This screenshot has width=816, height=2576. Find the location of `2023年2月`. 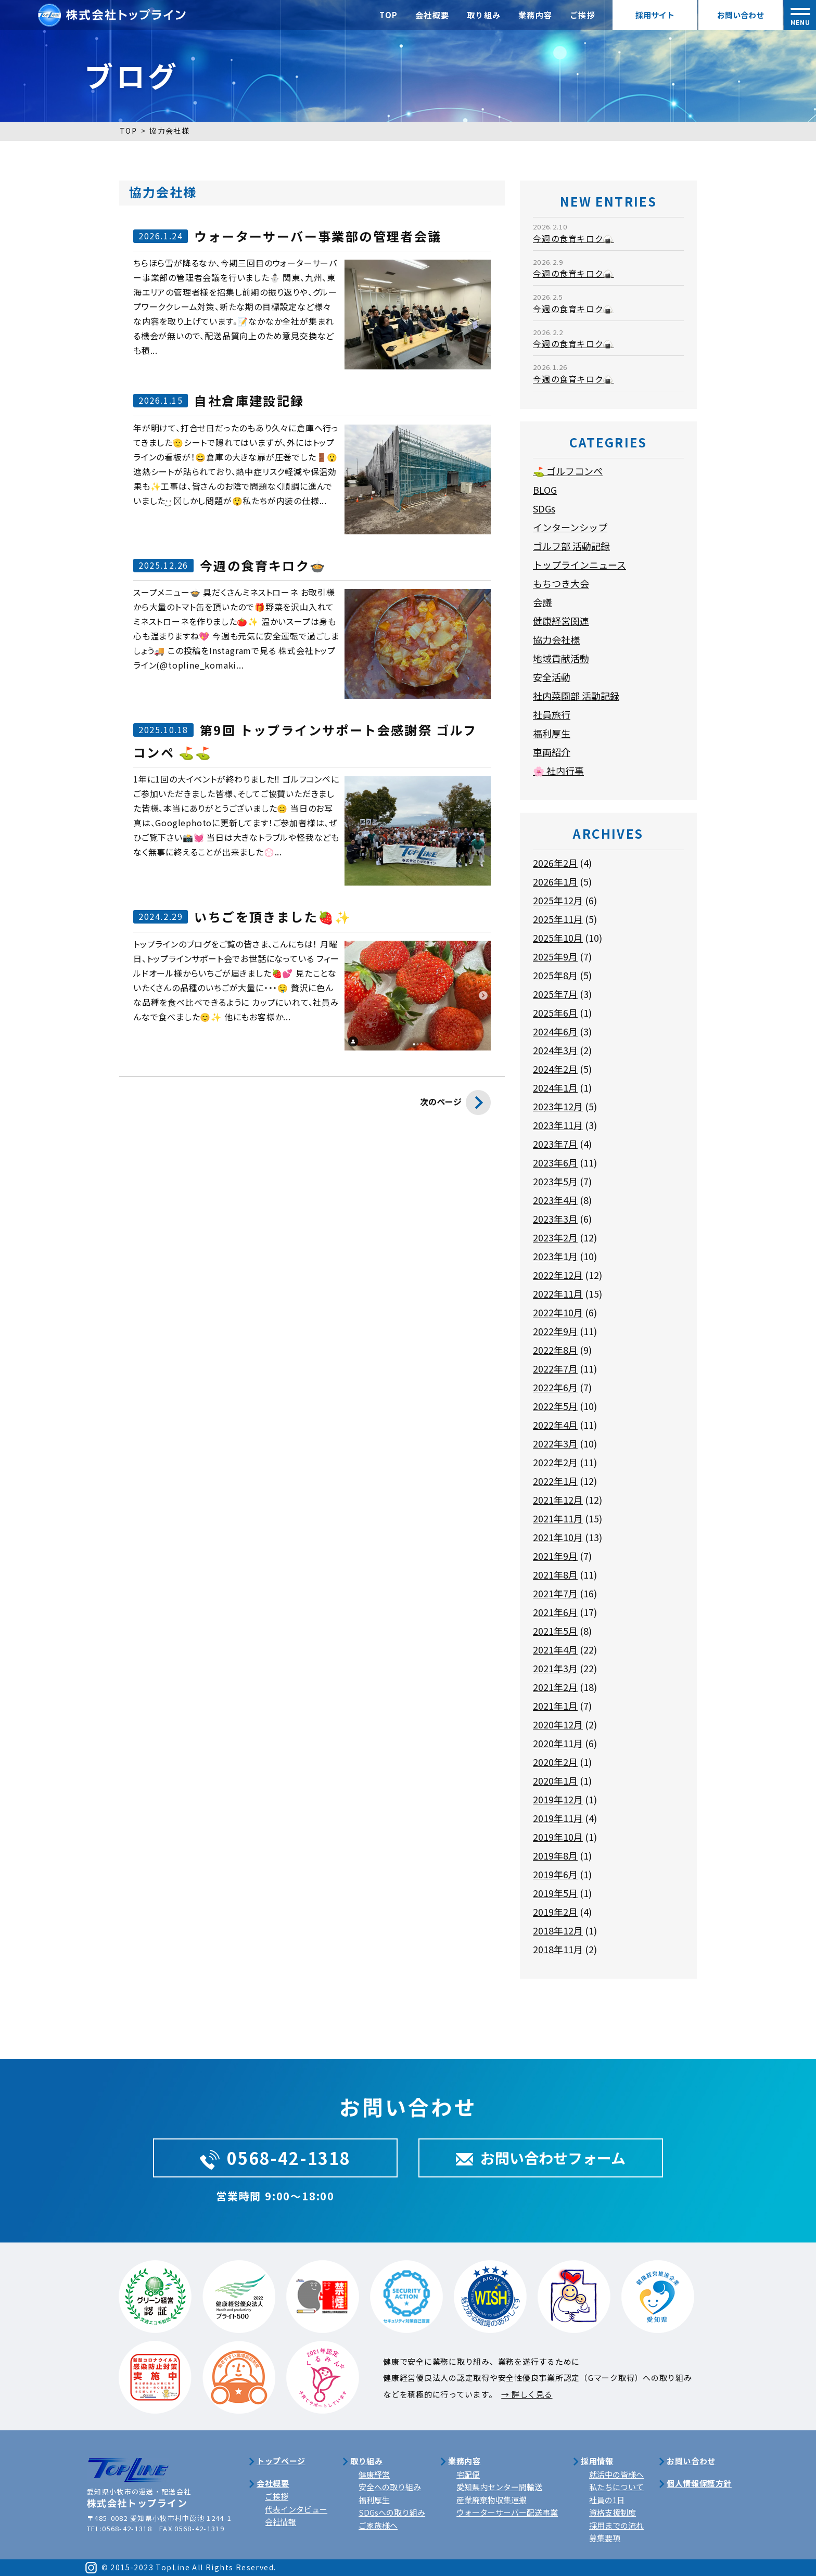

2023年2月 is located at coordinates (555, 1237).